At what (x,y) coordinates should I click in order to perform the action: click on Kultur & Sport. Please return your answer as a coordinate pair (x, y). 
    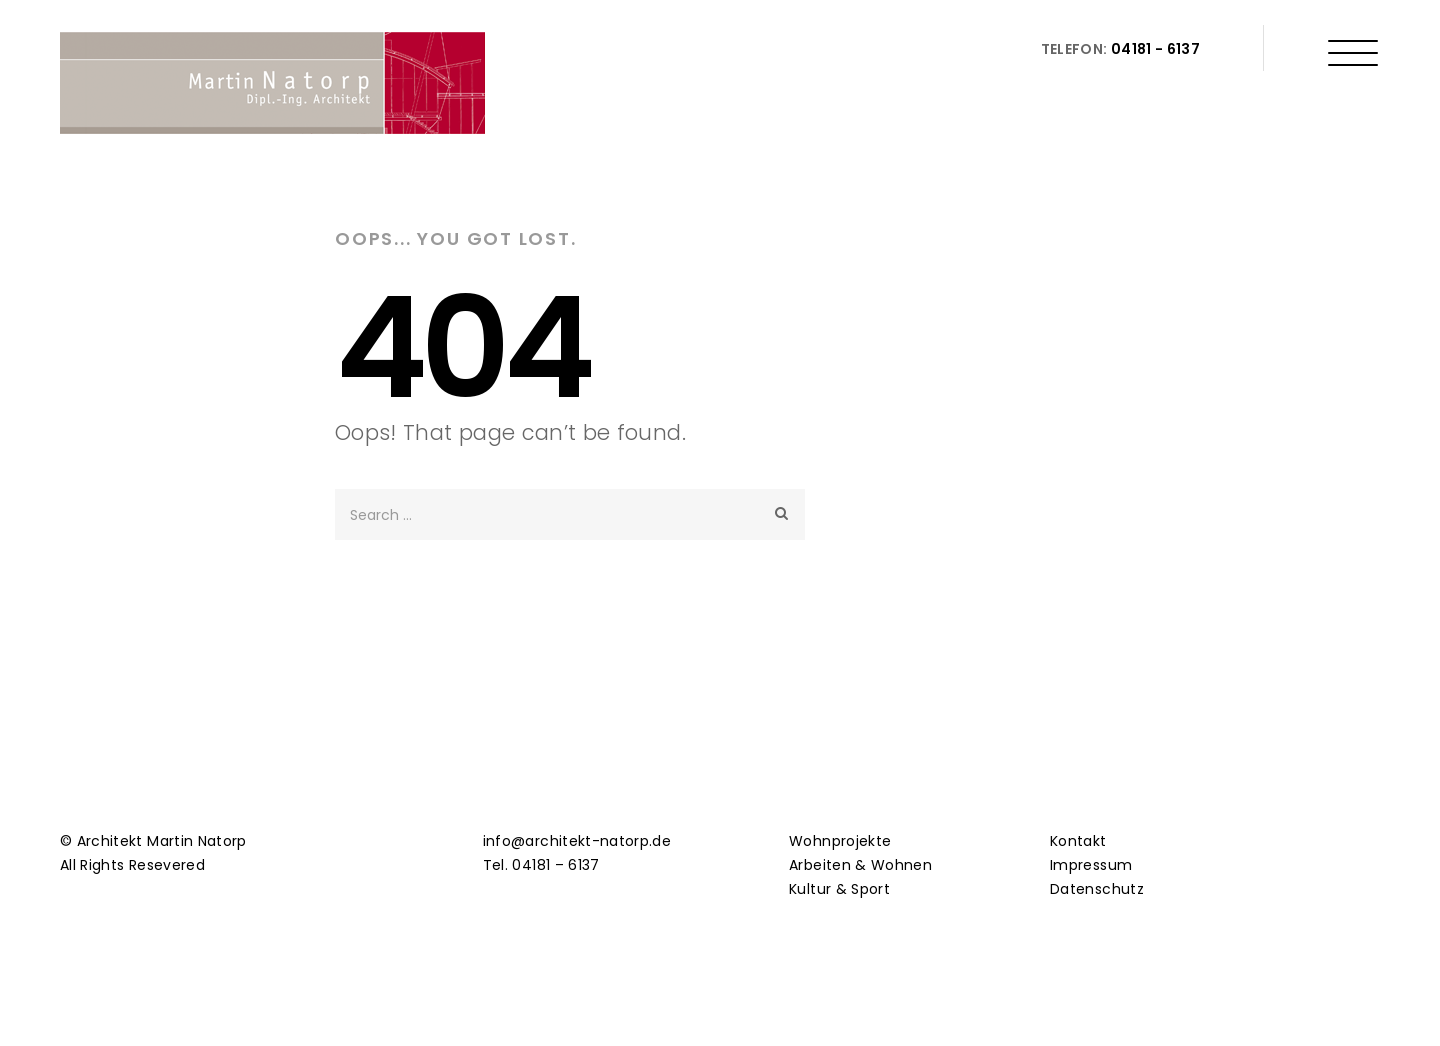
    Looking at the image, I should click on (839, 889).